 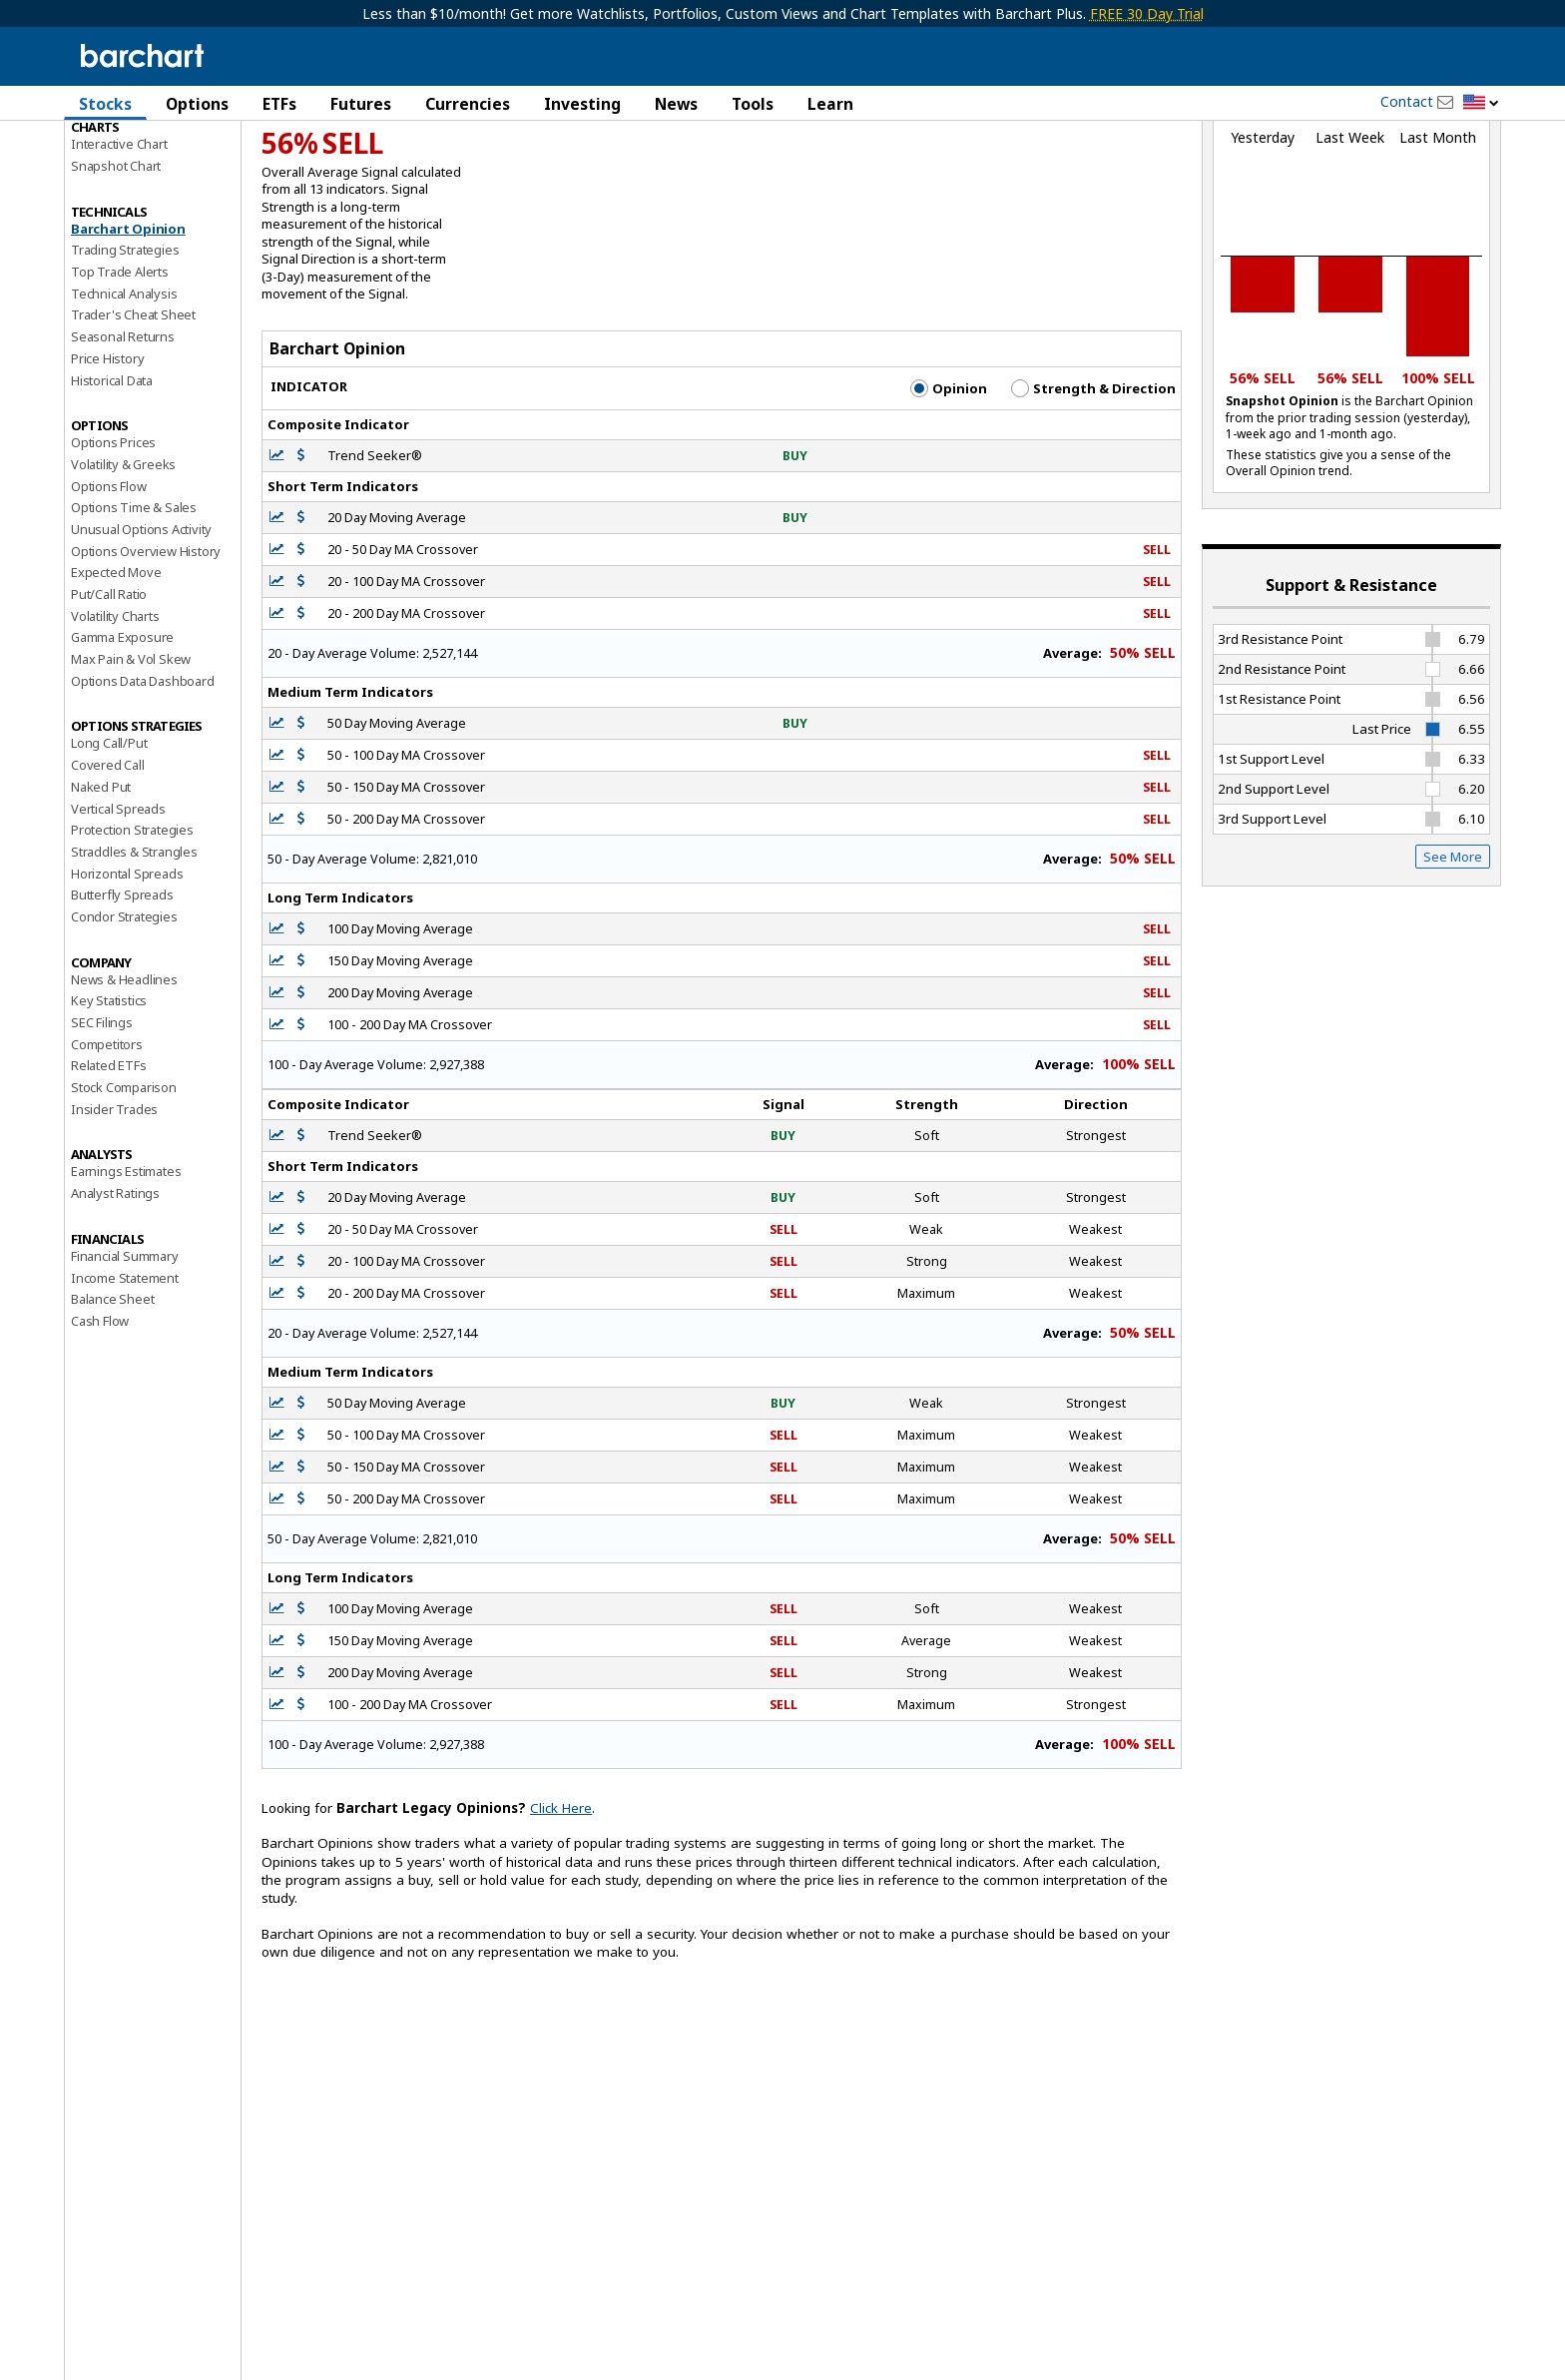 I want to click on Max Pain & Vol Skew, so click(x=131, y=756).